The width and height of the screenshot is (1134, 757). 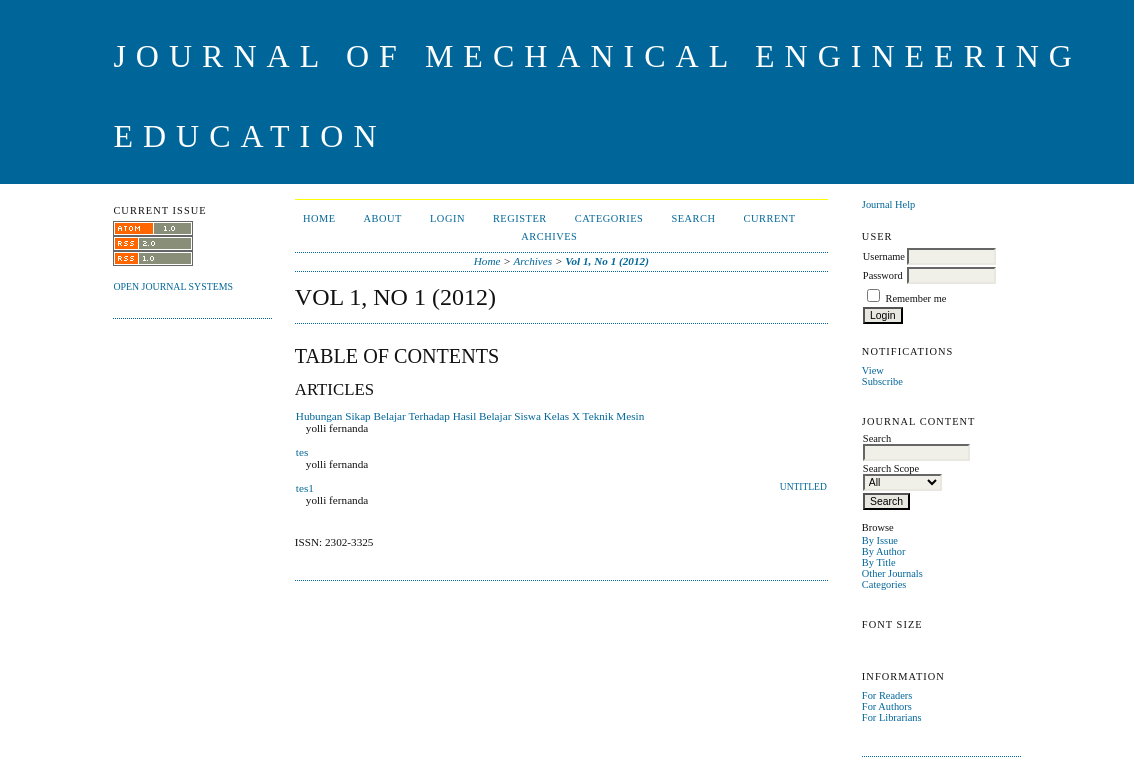 What do you see at coordinates (693, 218) in the screenshot?
I see `Search` at bounding box center [693, 218].